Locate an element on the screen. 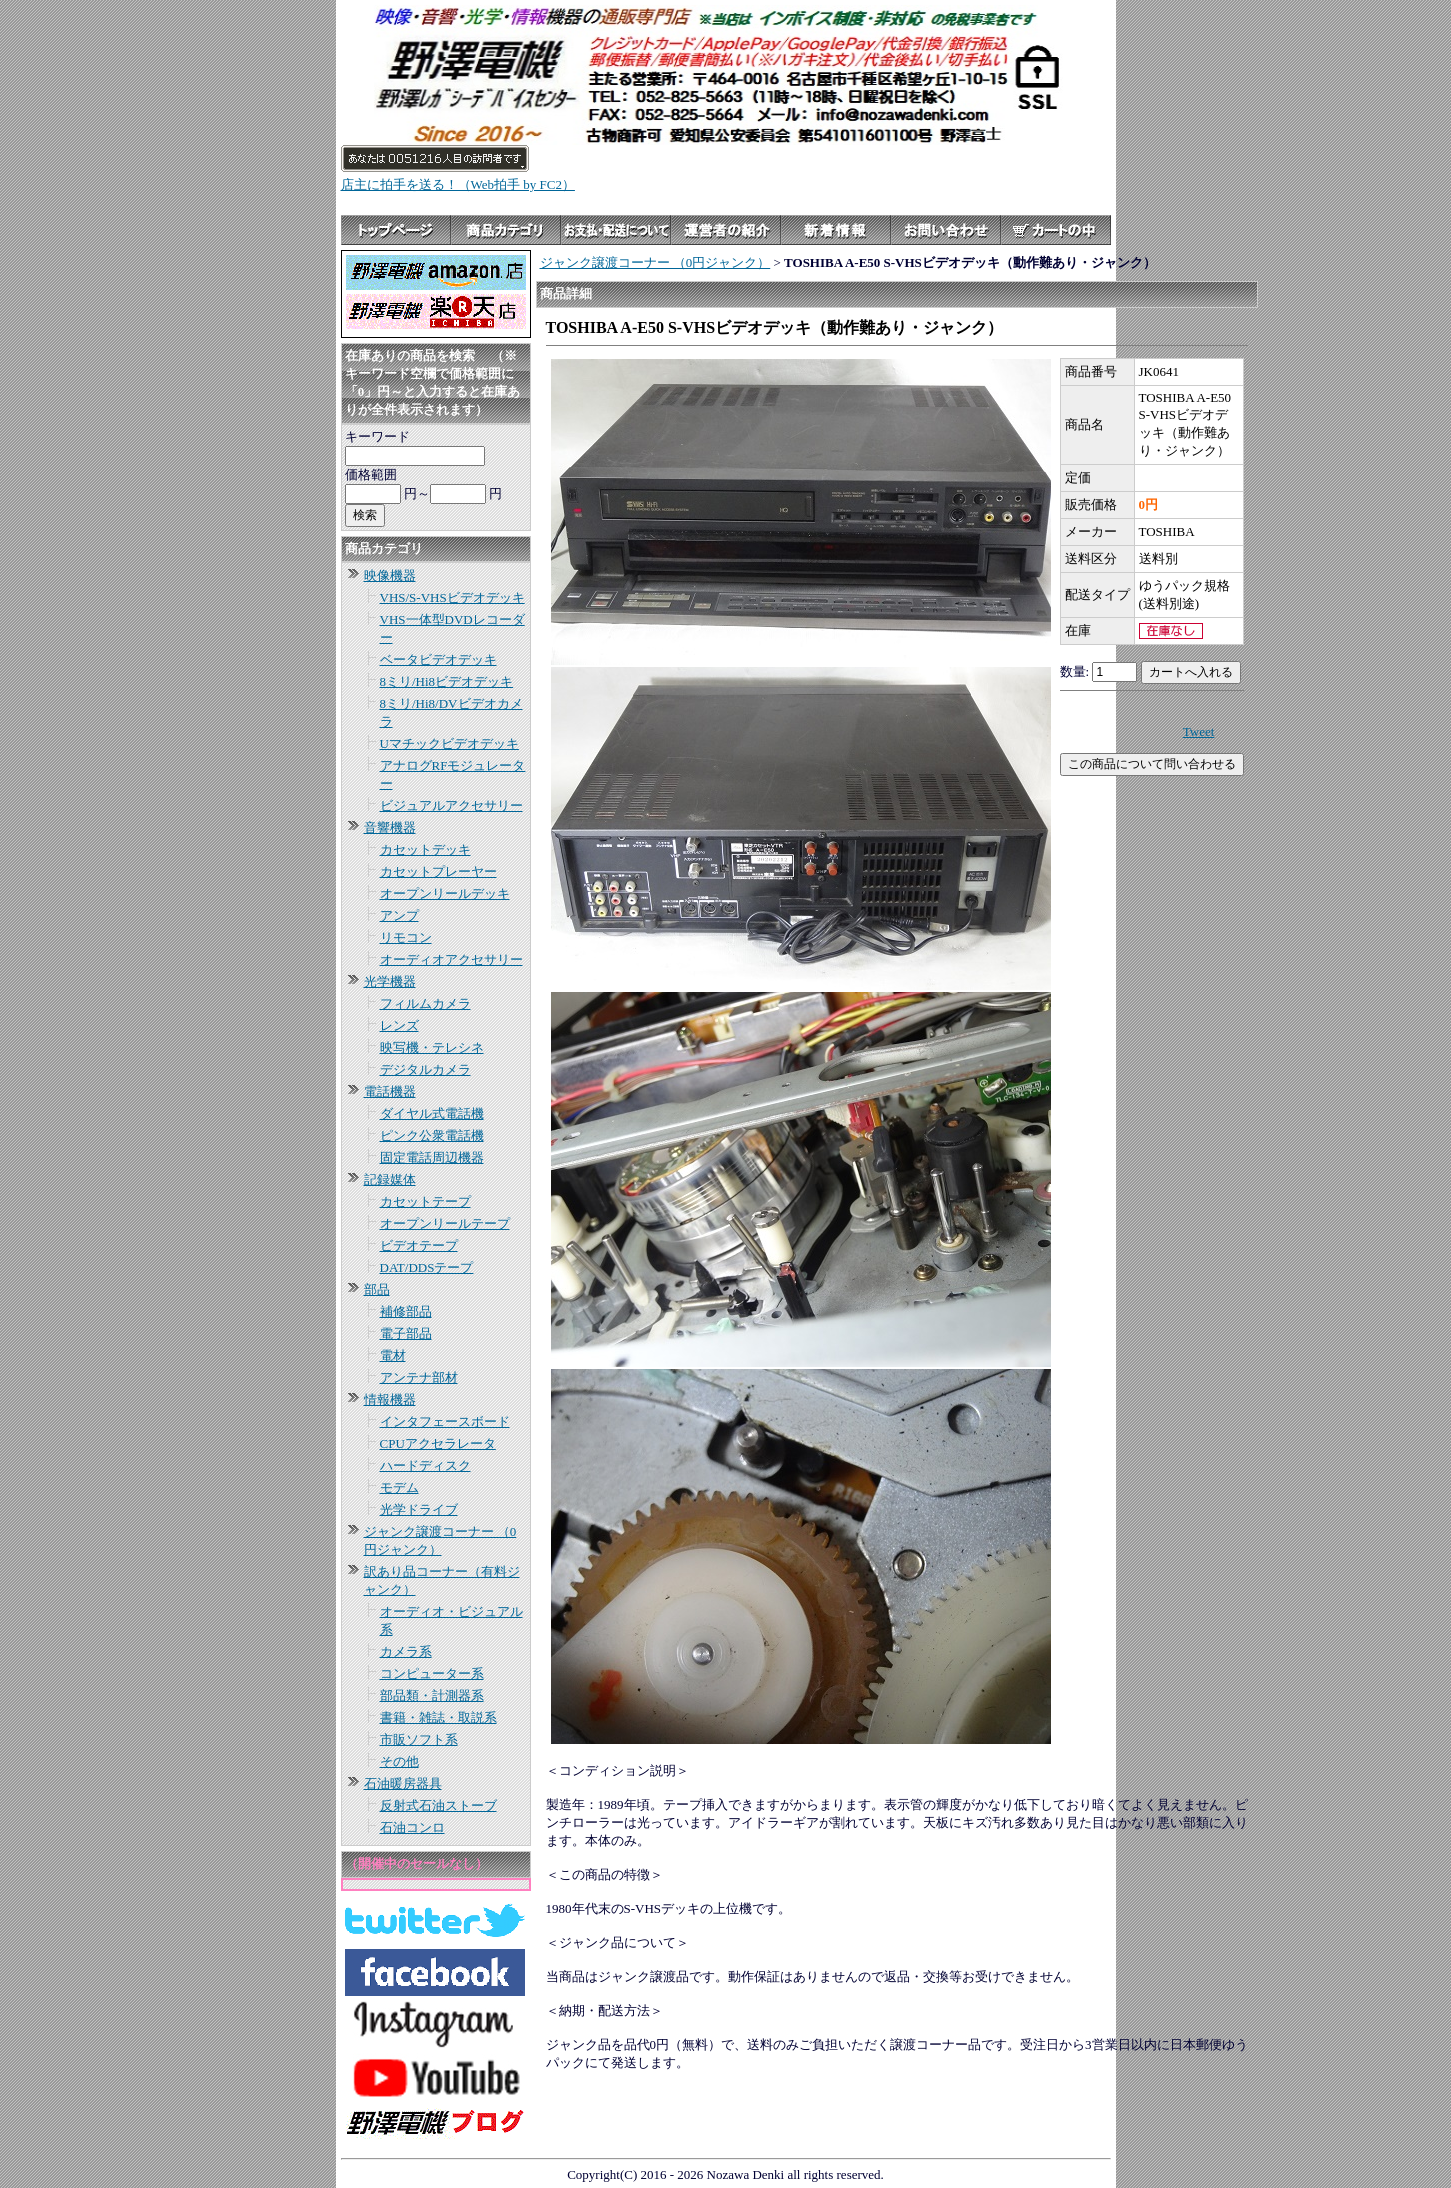 This screenshot has width=1451, height=2188. アンテナ部材 is located at coordinates (419, 1377).